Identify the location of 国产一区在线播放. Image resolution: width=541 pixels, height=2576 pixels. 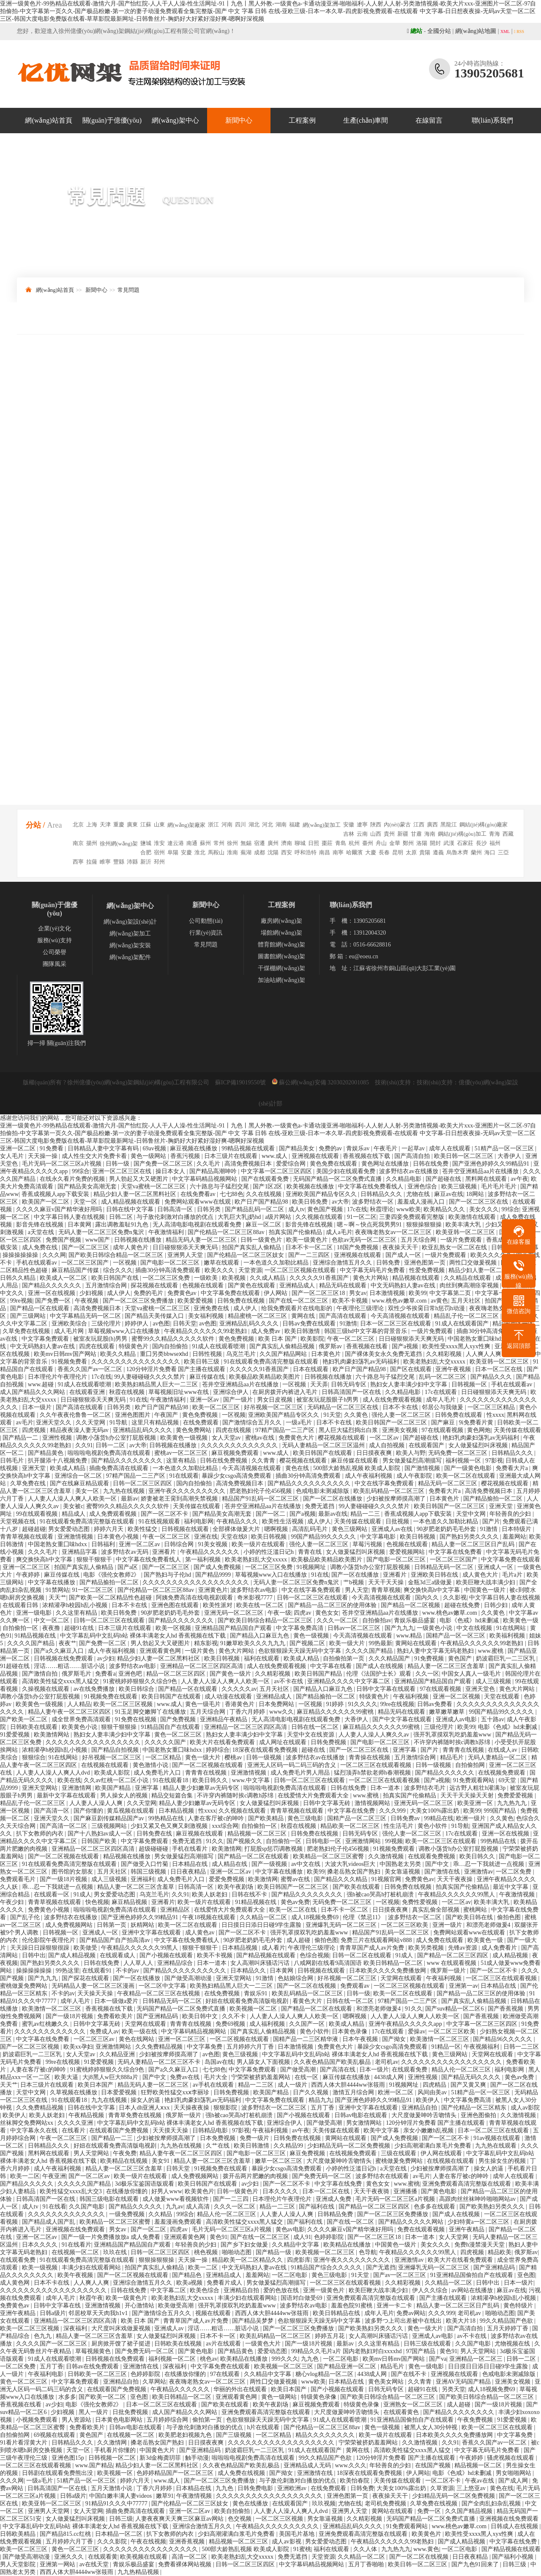
(355, 1575).